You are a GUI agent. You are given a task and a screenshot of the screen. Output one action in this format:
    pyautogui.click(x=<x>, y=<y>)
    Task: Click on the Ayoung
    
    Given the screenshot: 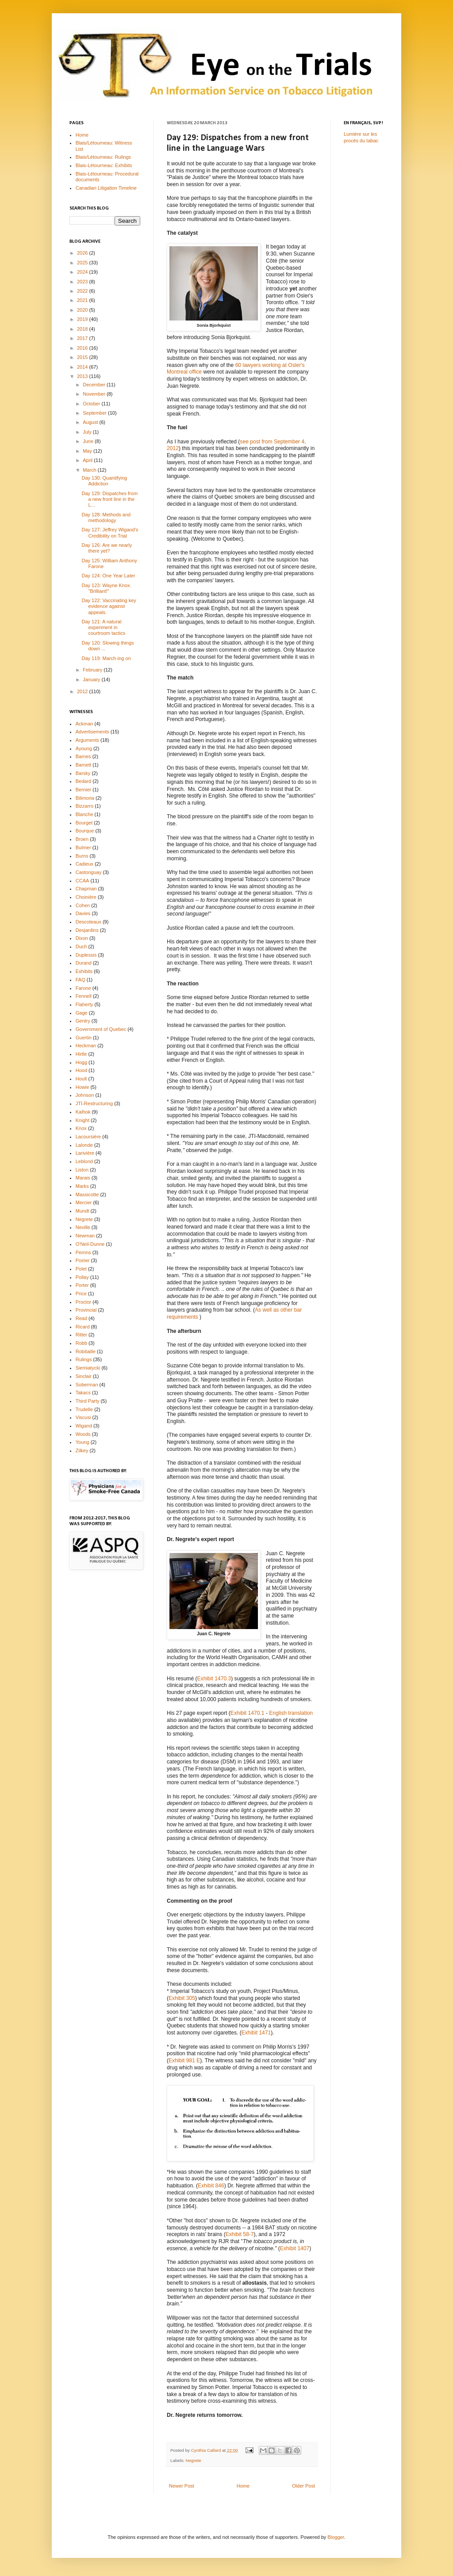 What is the action you would take?
    pyautogui.click(x=84, y=748)
    